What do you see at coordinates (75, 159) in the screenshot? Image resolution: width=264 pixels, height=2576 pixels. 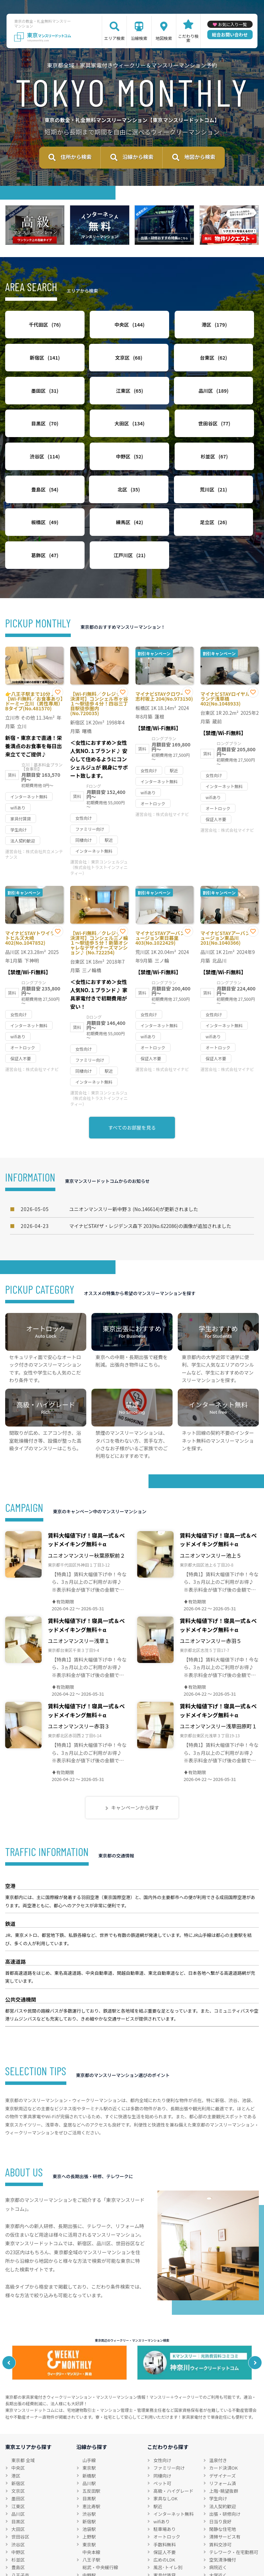 I see `住所から検索` at bounding box center [75, 159].